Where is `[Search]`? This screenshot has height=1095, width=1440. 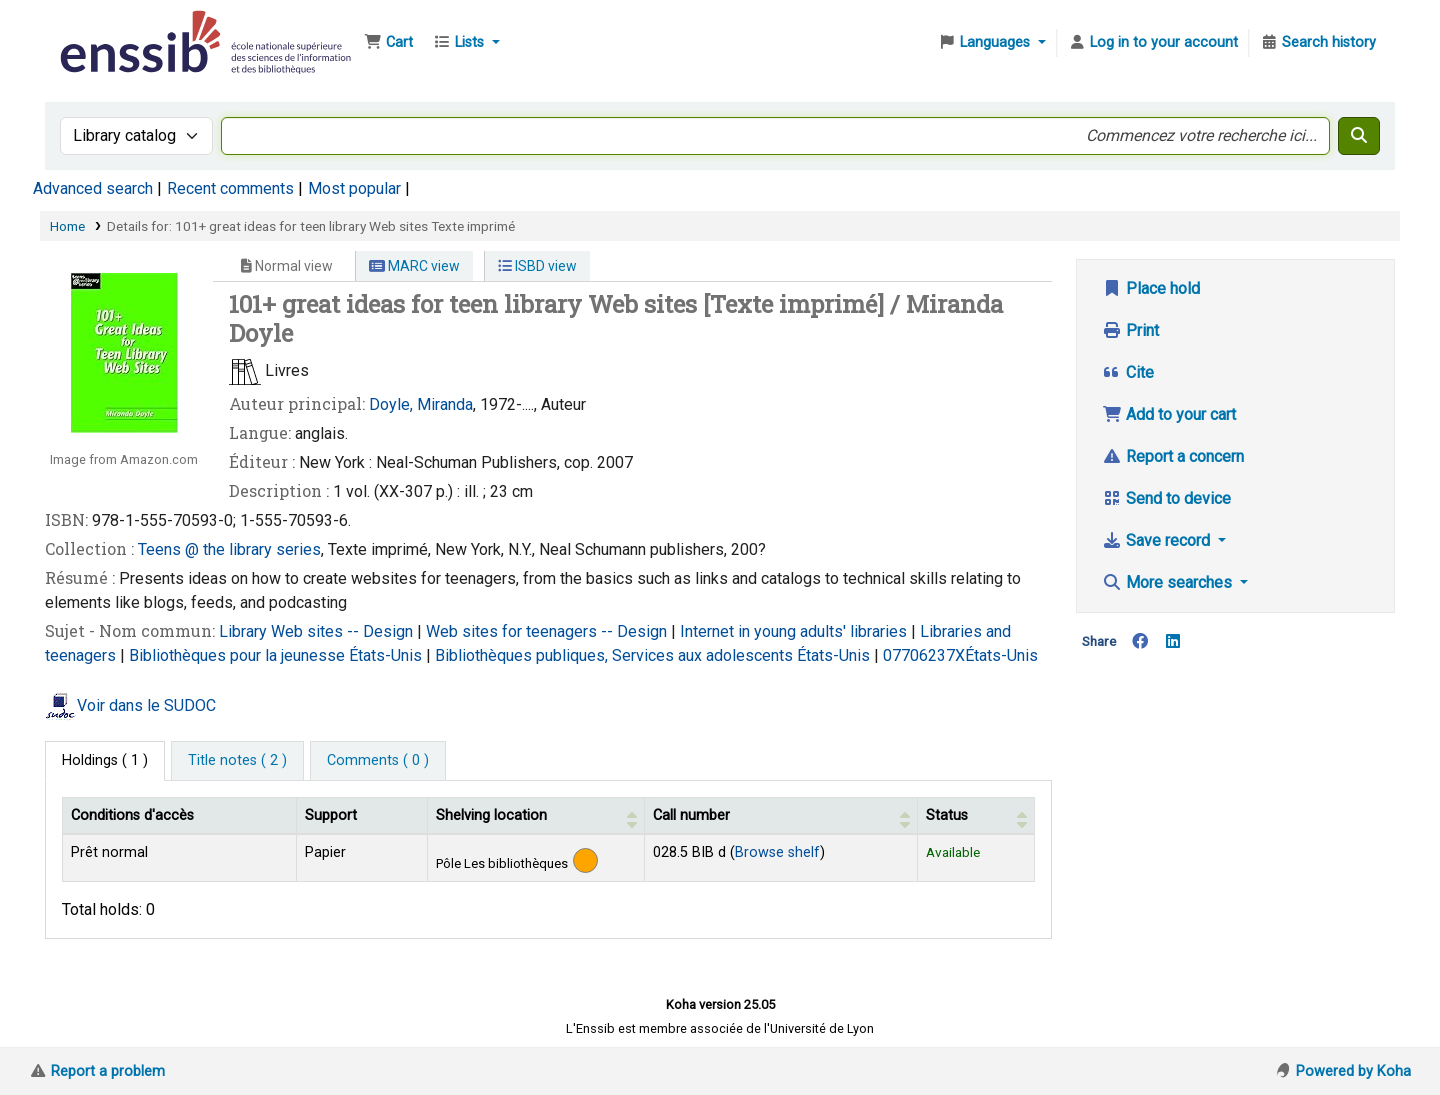
[Search] is located at coordinates (1359, 136).